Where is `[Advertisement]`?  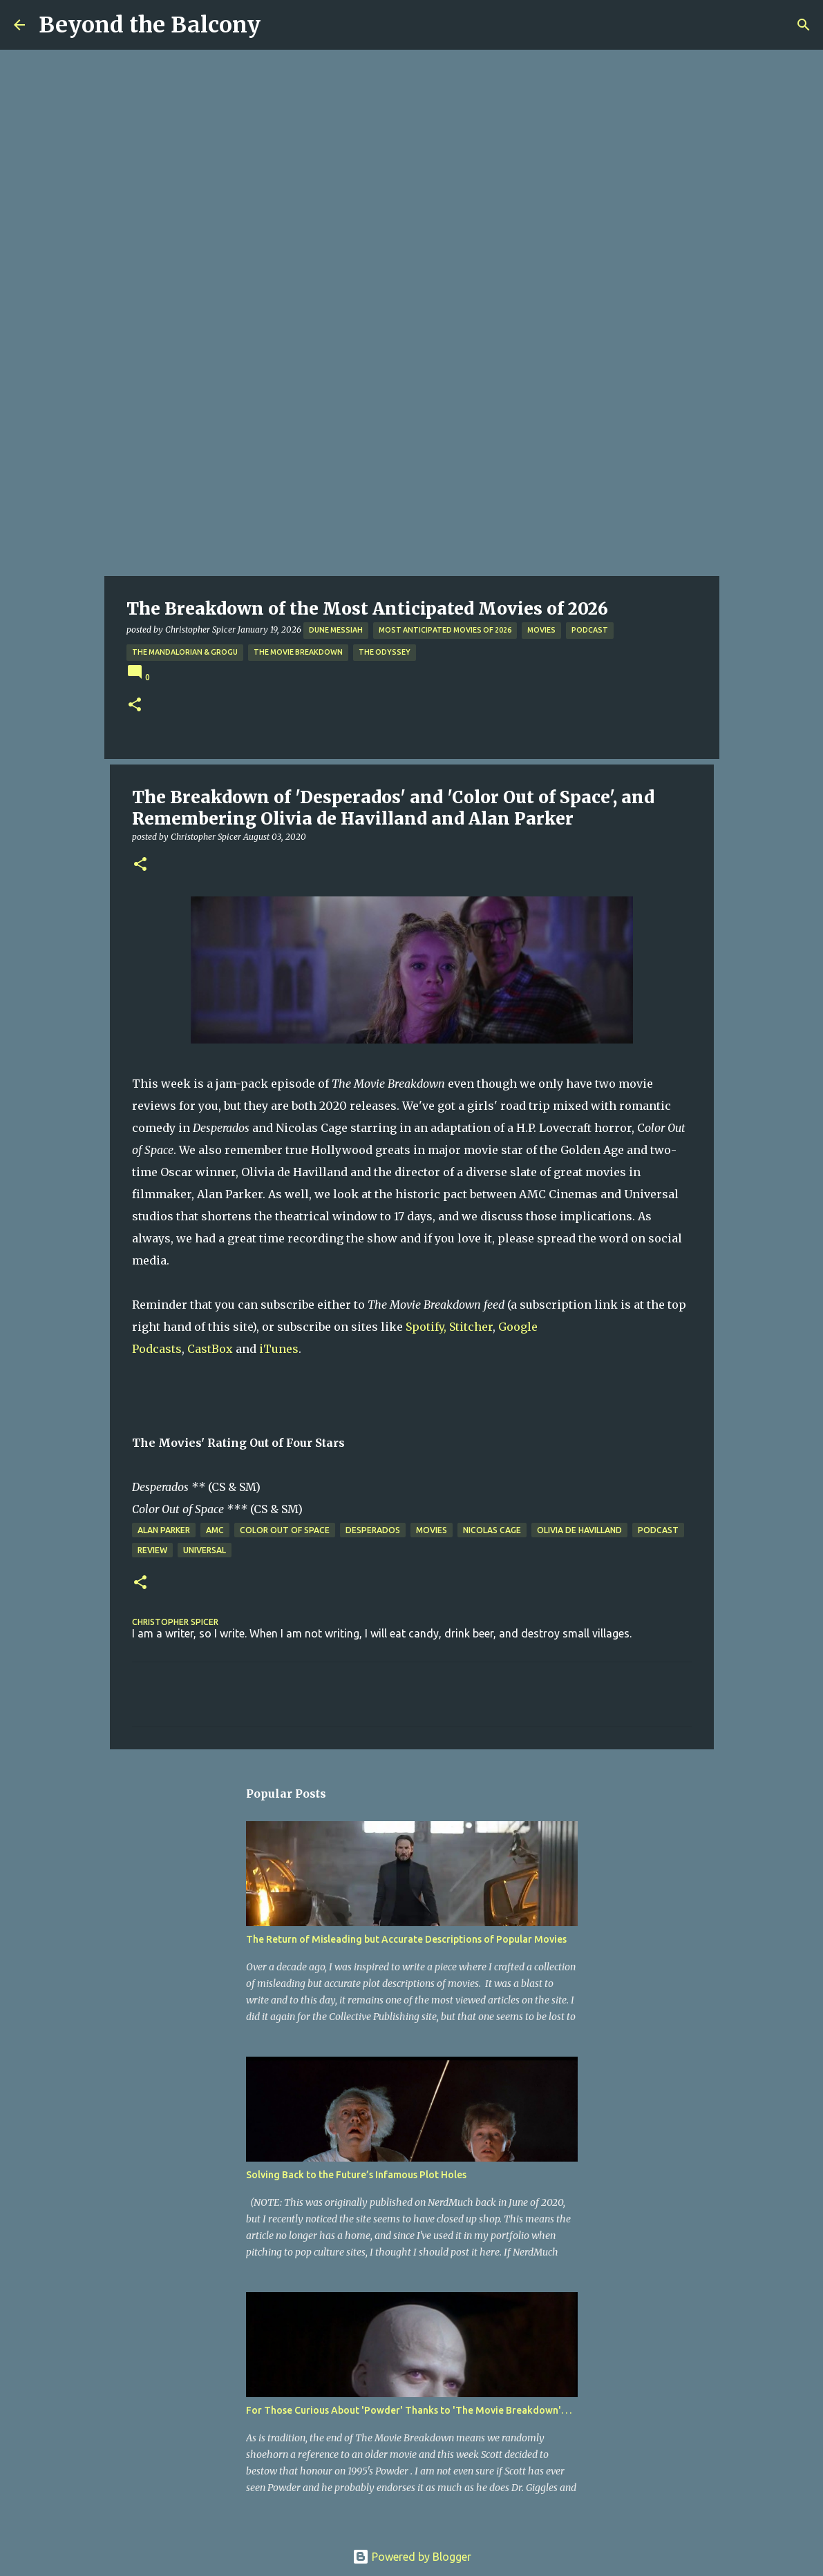 [Advertisement] is located at coordinates (411, 472).